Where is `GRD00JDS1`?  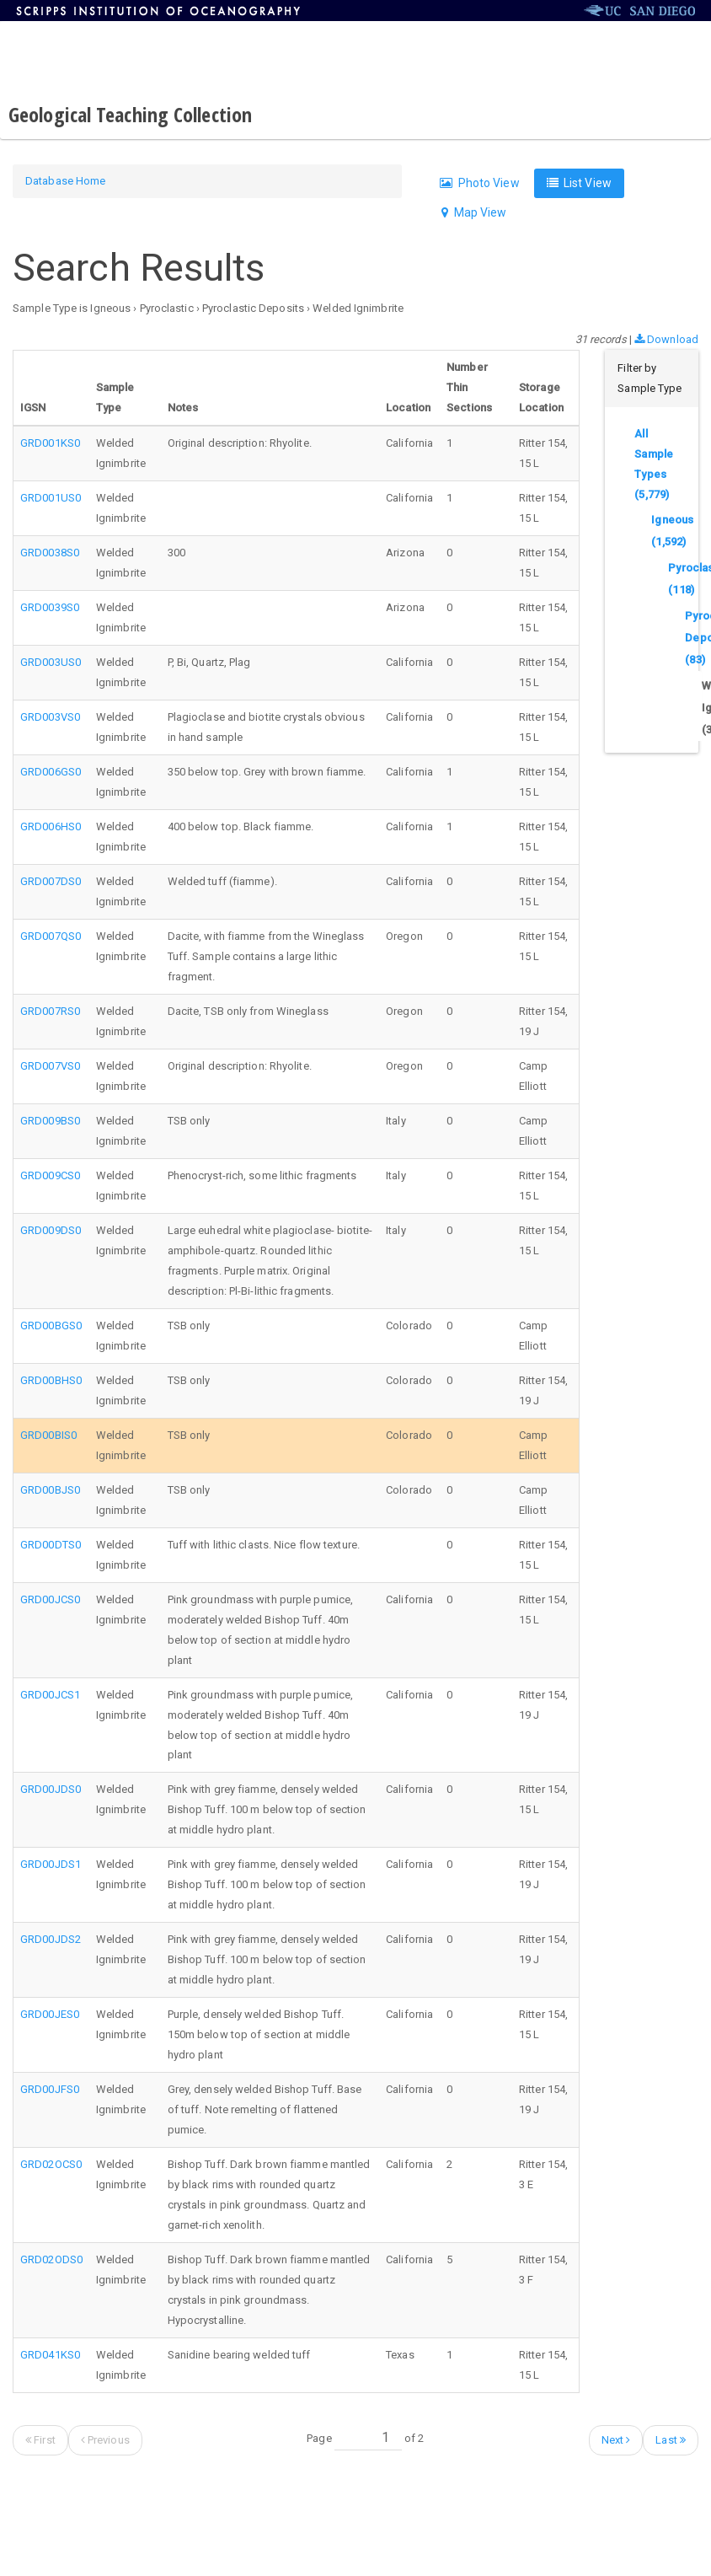
GRD00JDS1 is located at coordinates (50, 1864).